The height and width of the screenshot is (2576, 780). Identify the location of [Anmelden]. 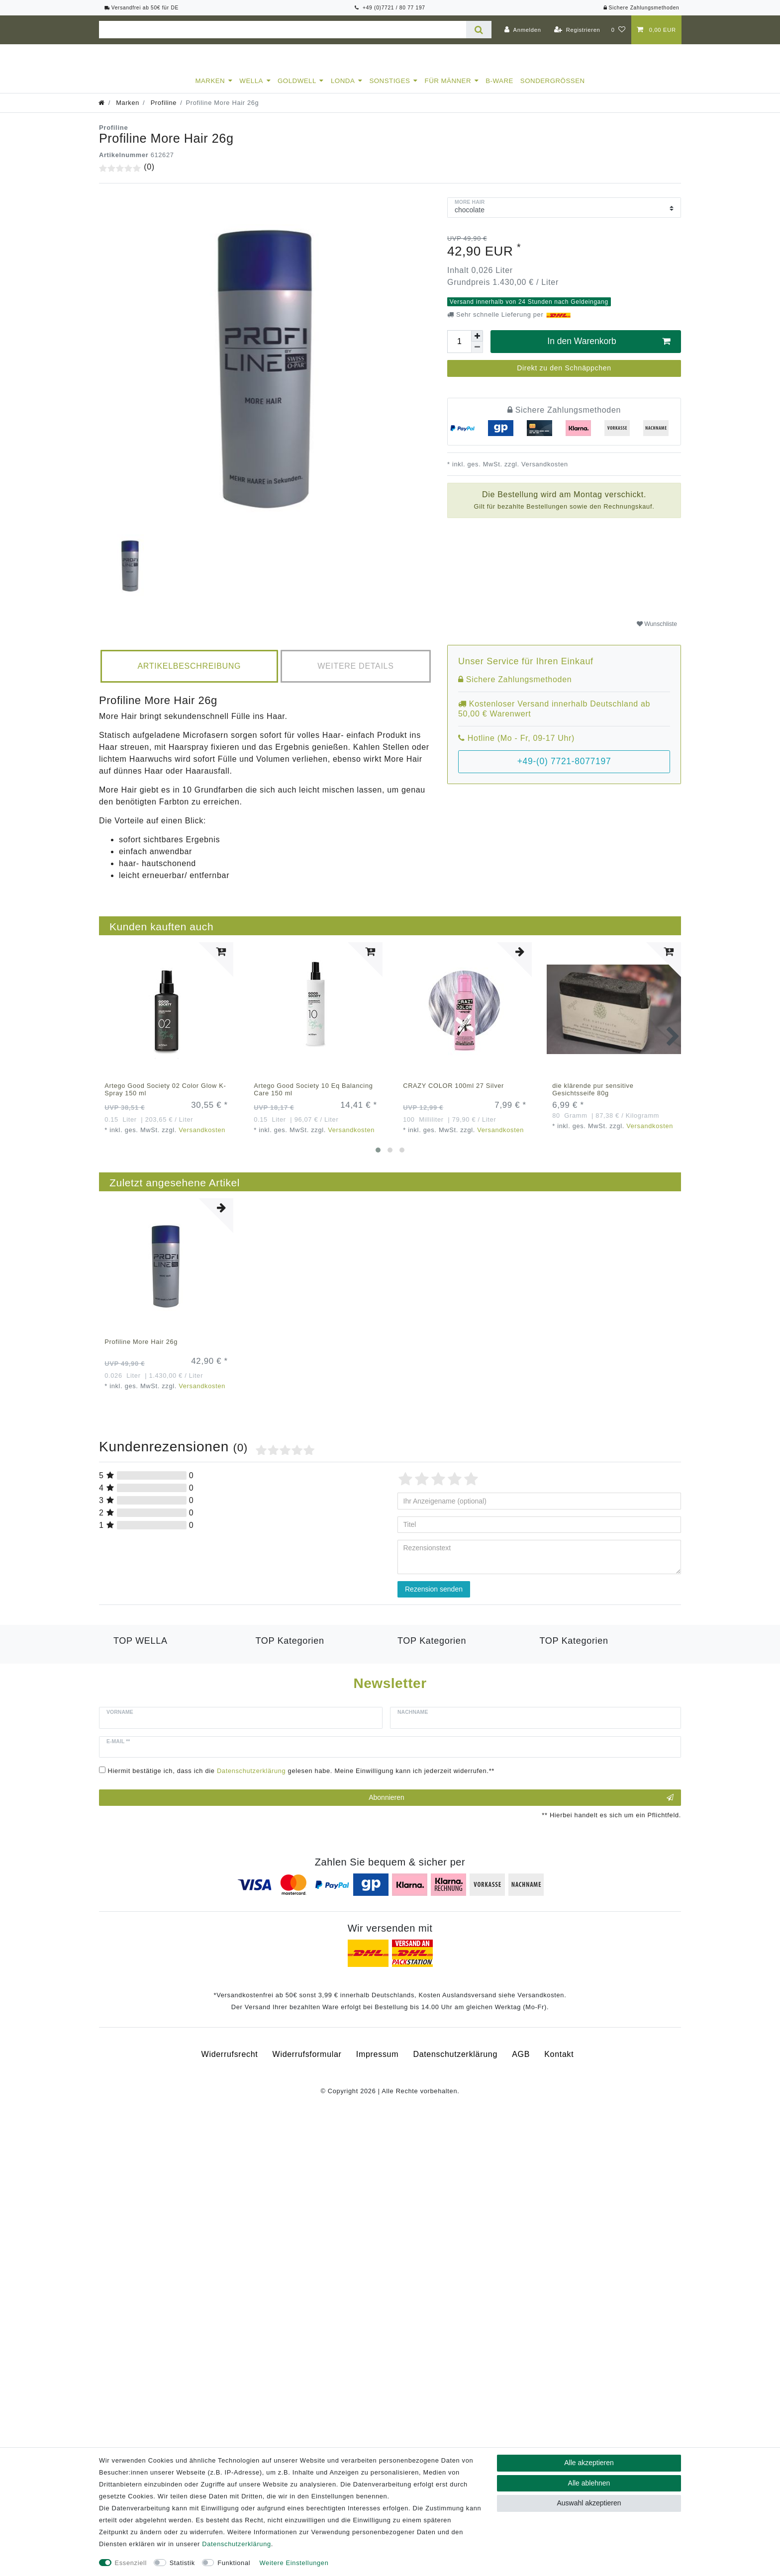
(523, 29).